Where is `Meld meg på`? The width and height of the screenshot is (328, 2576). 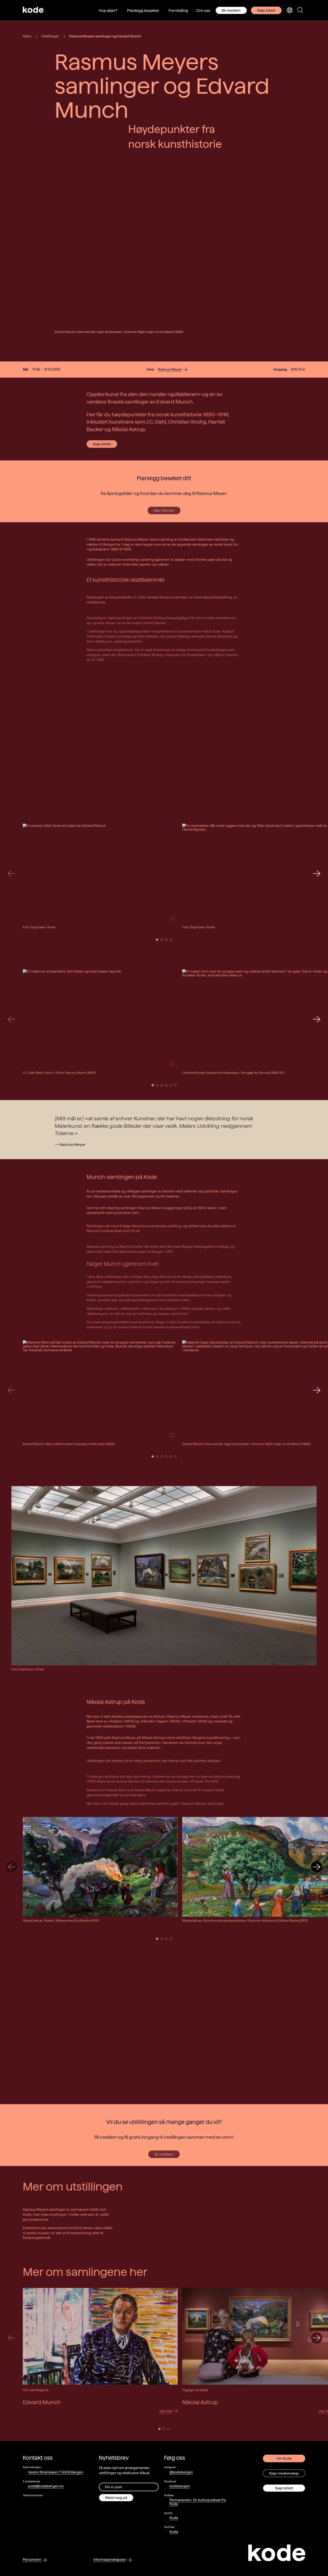
Meld meg på is located at coordinates (116, 2498).